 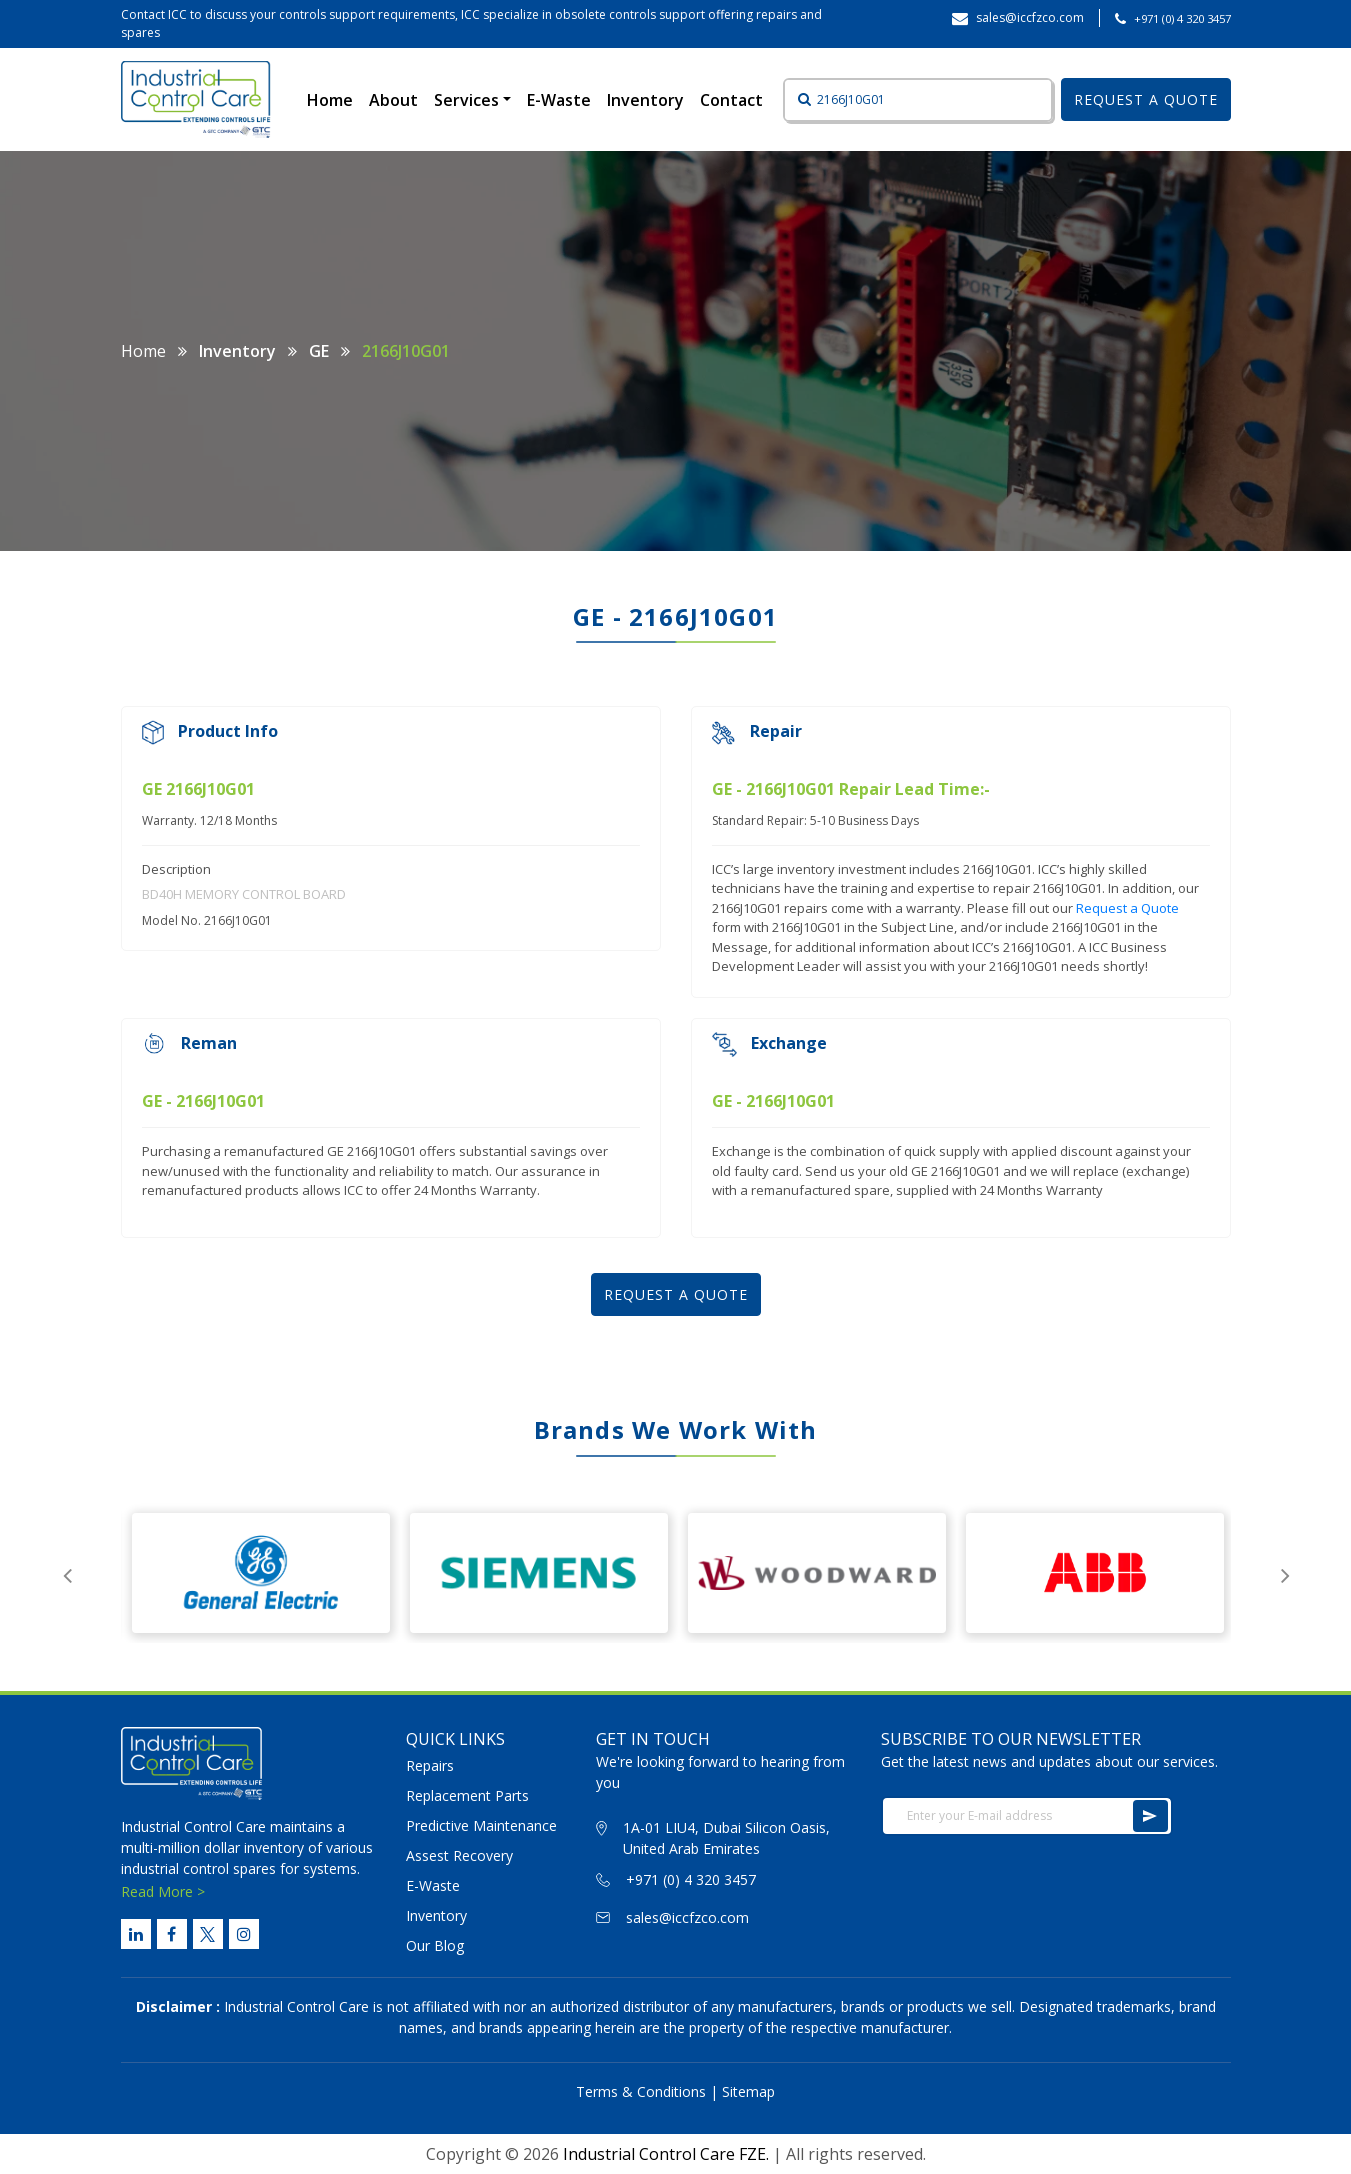 What do you see at coordinates (1031, 17) in the screenshot?
I see `sales@iccfzco.com ‎` at bounding box center [1031, 17].